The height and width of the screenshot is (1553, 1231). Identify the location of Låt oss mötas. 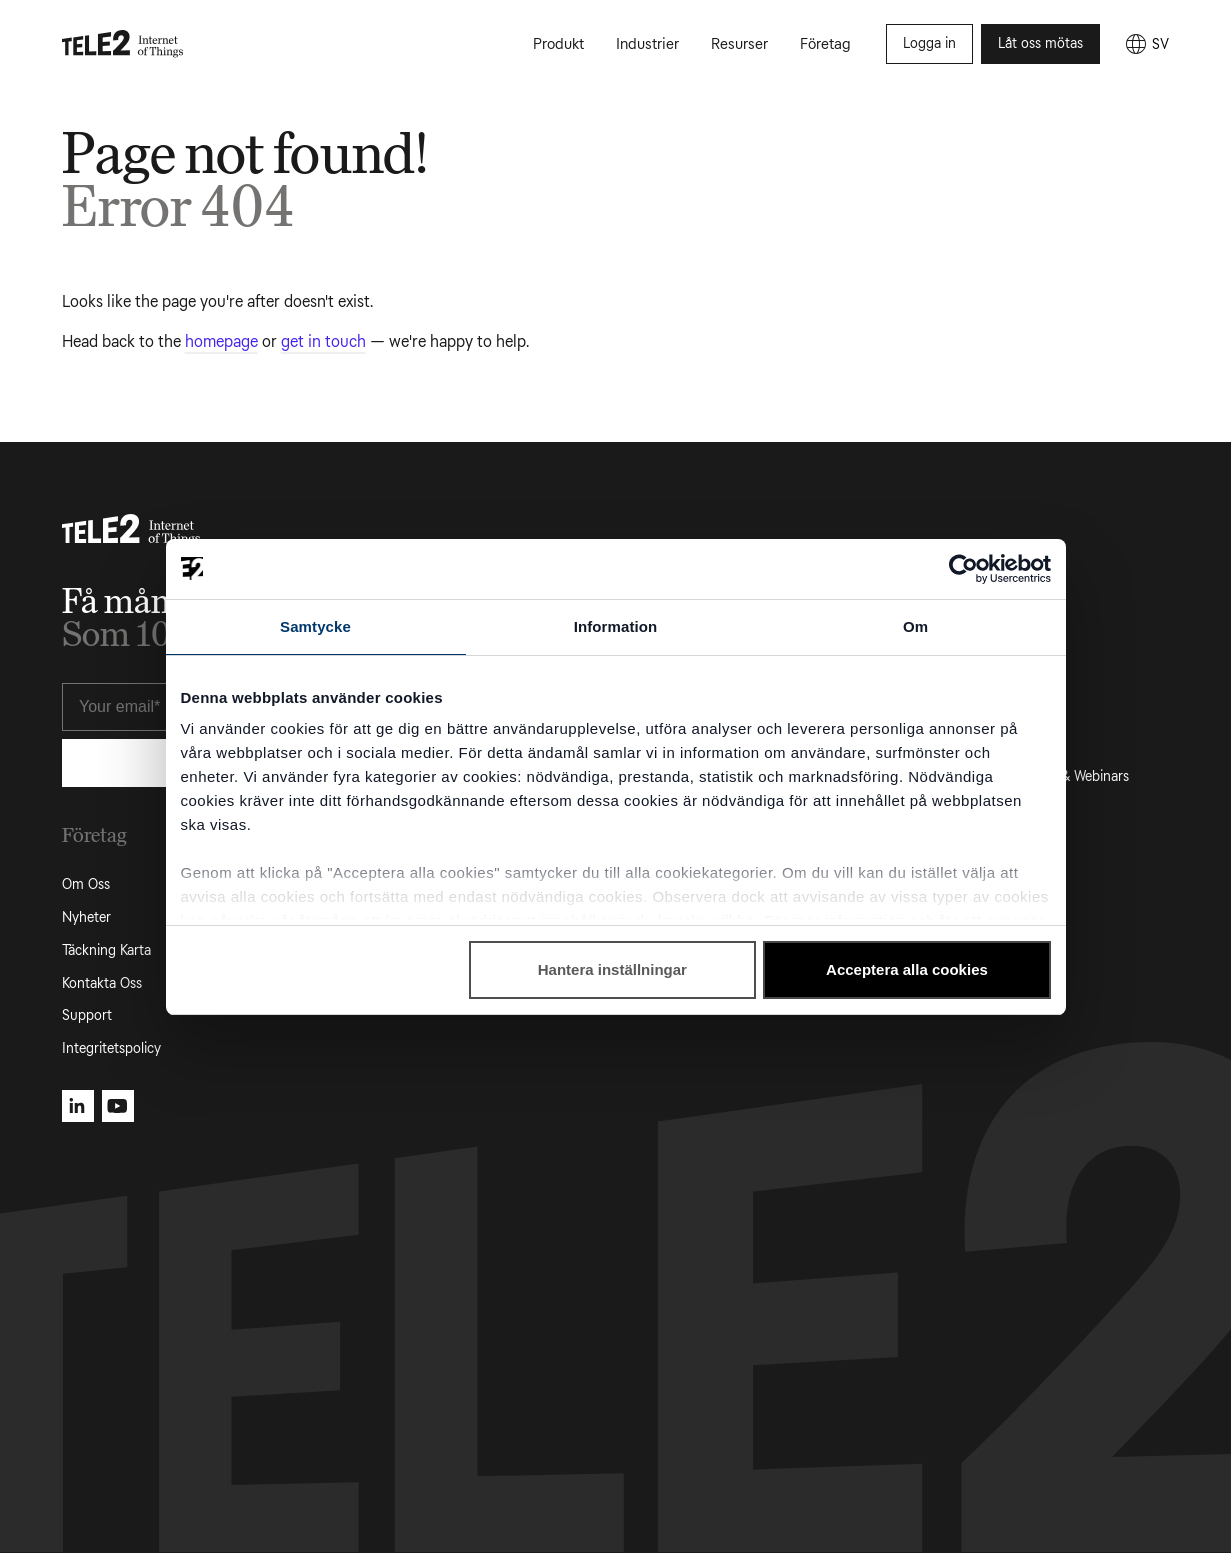
(1040, 43).